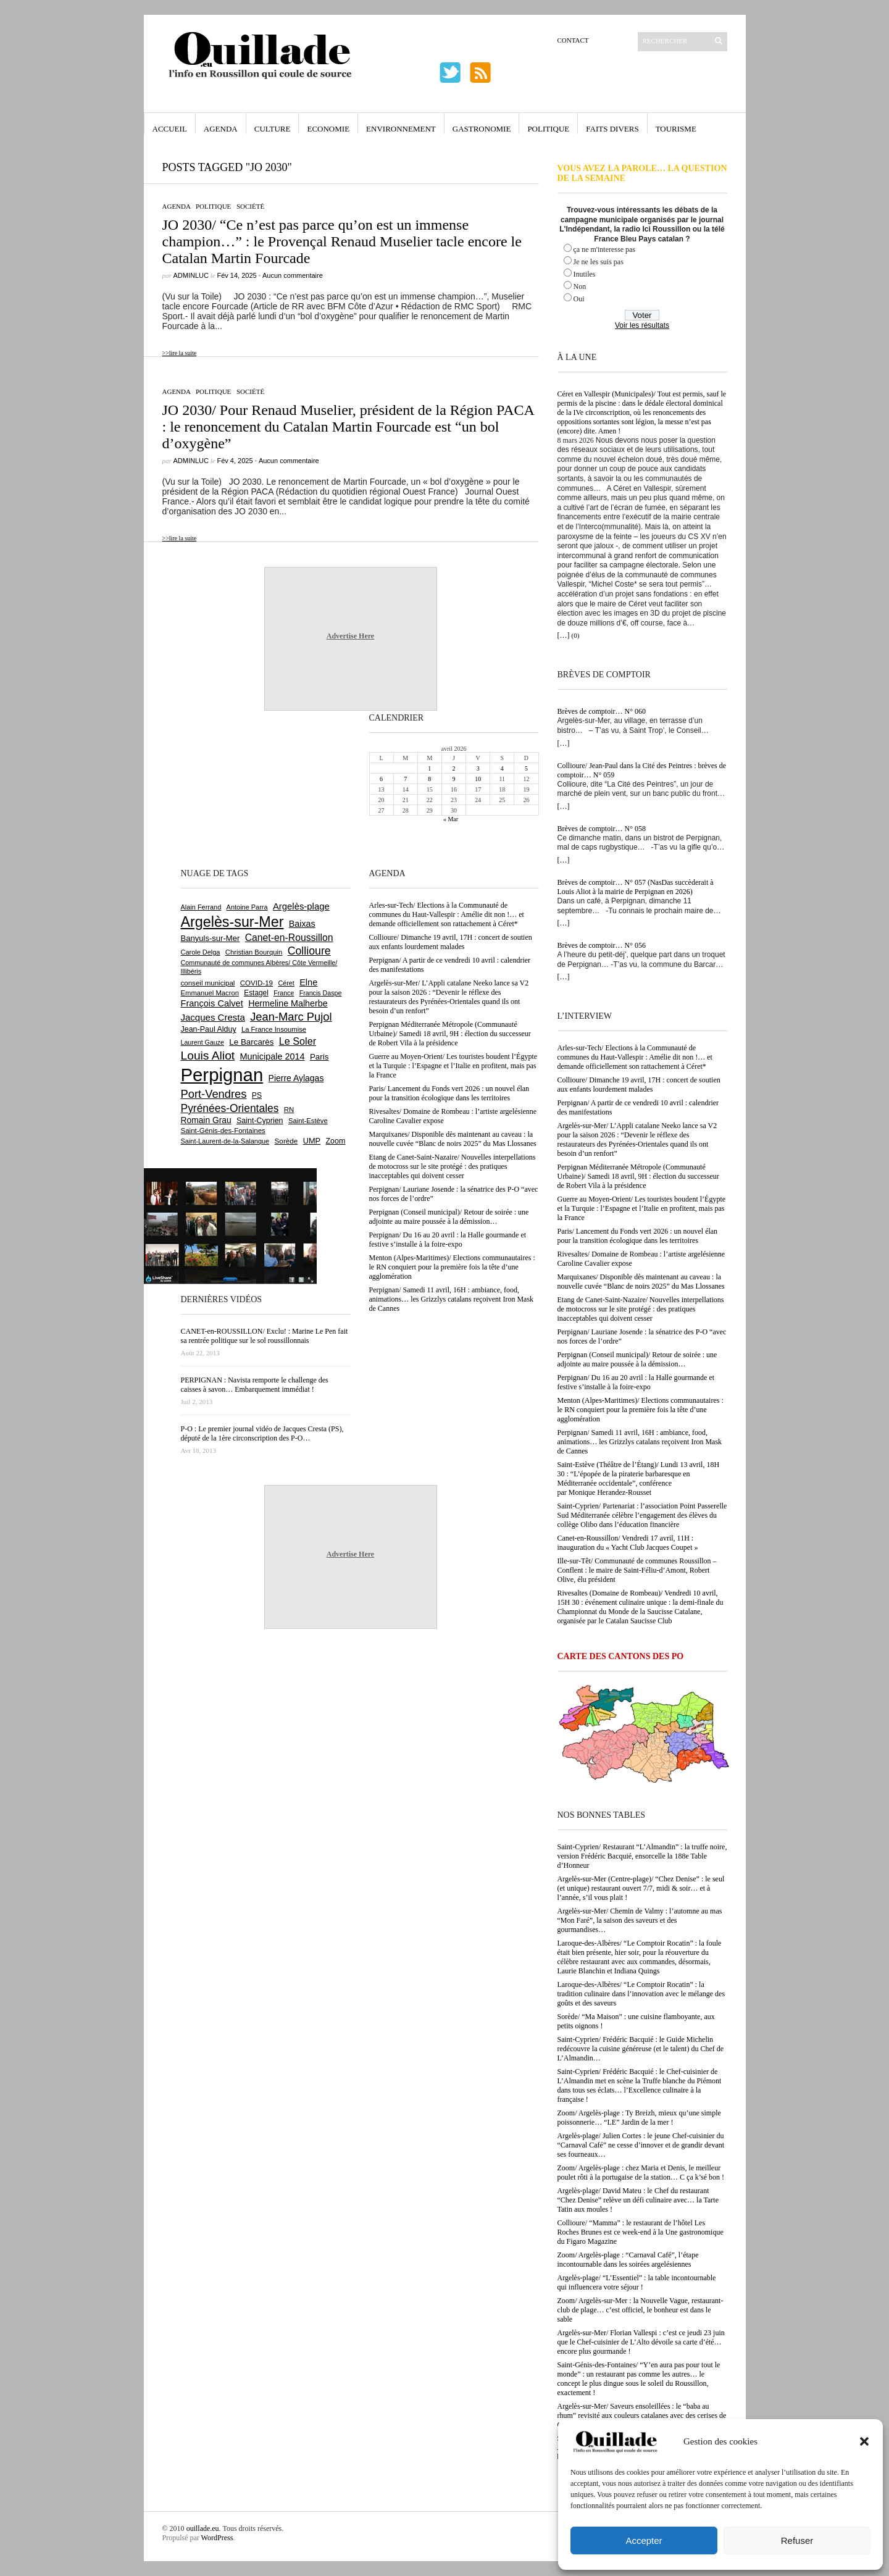 The width and height of the screenshot is (889, 2576). What do you see at coordinates (272, 128) in the screenshot?
I see `Culture` at bounding box center [272, 128].